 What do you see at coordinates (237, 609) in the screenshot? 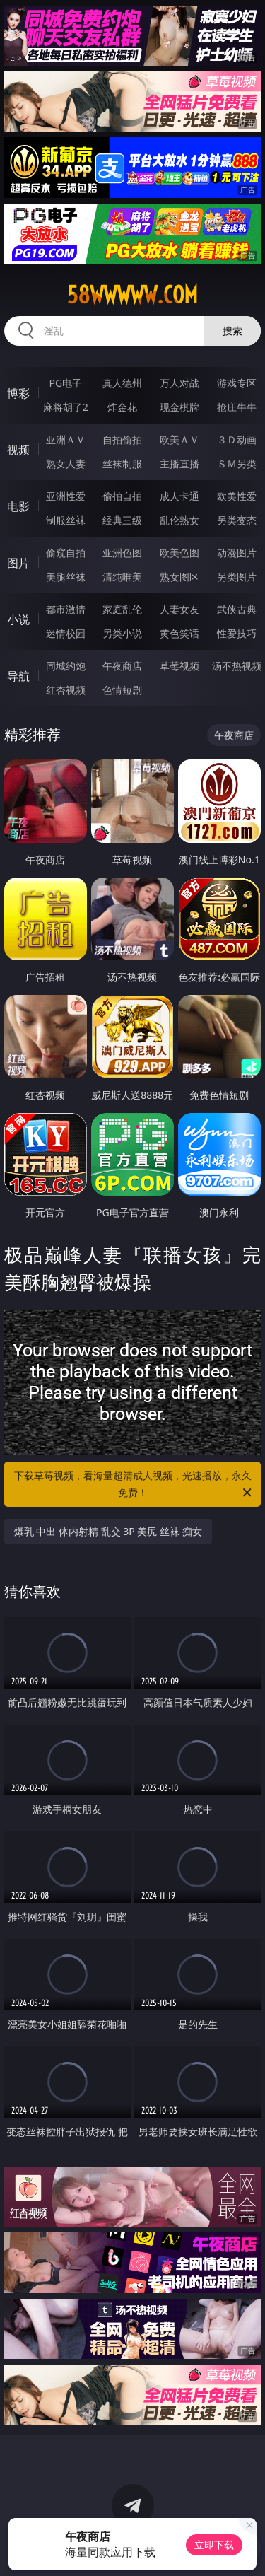
I see `武侠古典` at bounding box center [237, 609].